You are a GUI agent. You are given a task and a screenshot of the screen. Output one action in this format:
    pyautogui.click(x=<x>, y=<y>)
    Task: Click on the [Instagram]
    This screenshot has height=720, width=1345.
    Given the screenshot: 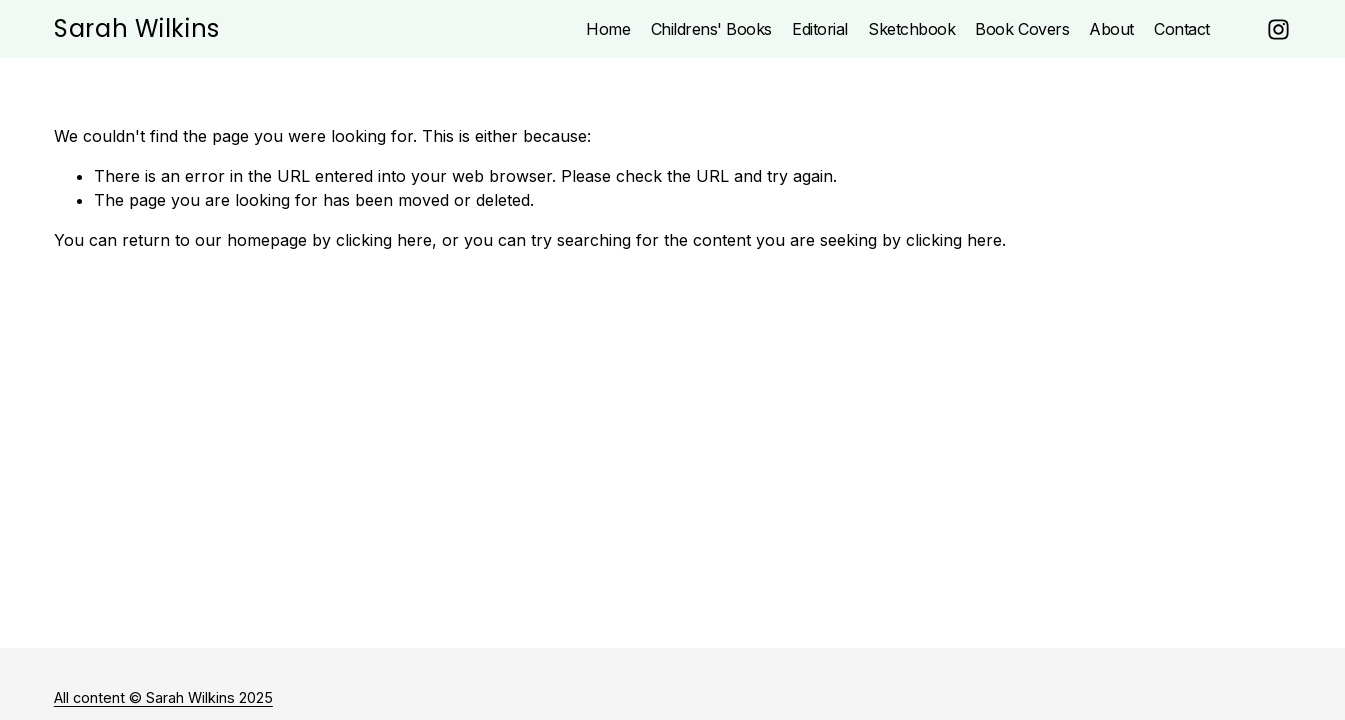 What is the action you would take?
    pyautogui.click(x=1278, y=29)
    